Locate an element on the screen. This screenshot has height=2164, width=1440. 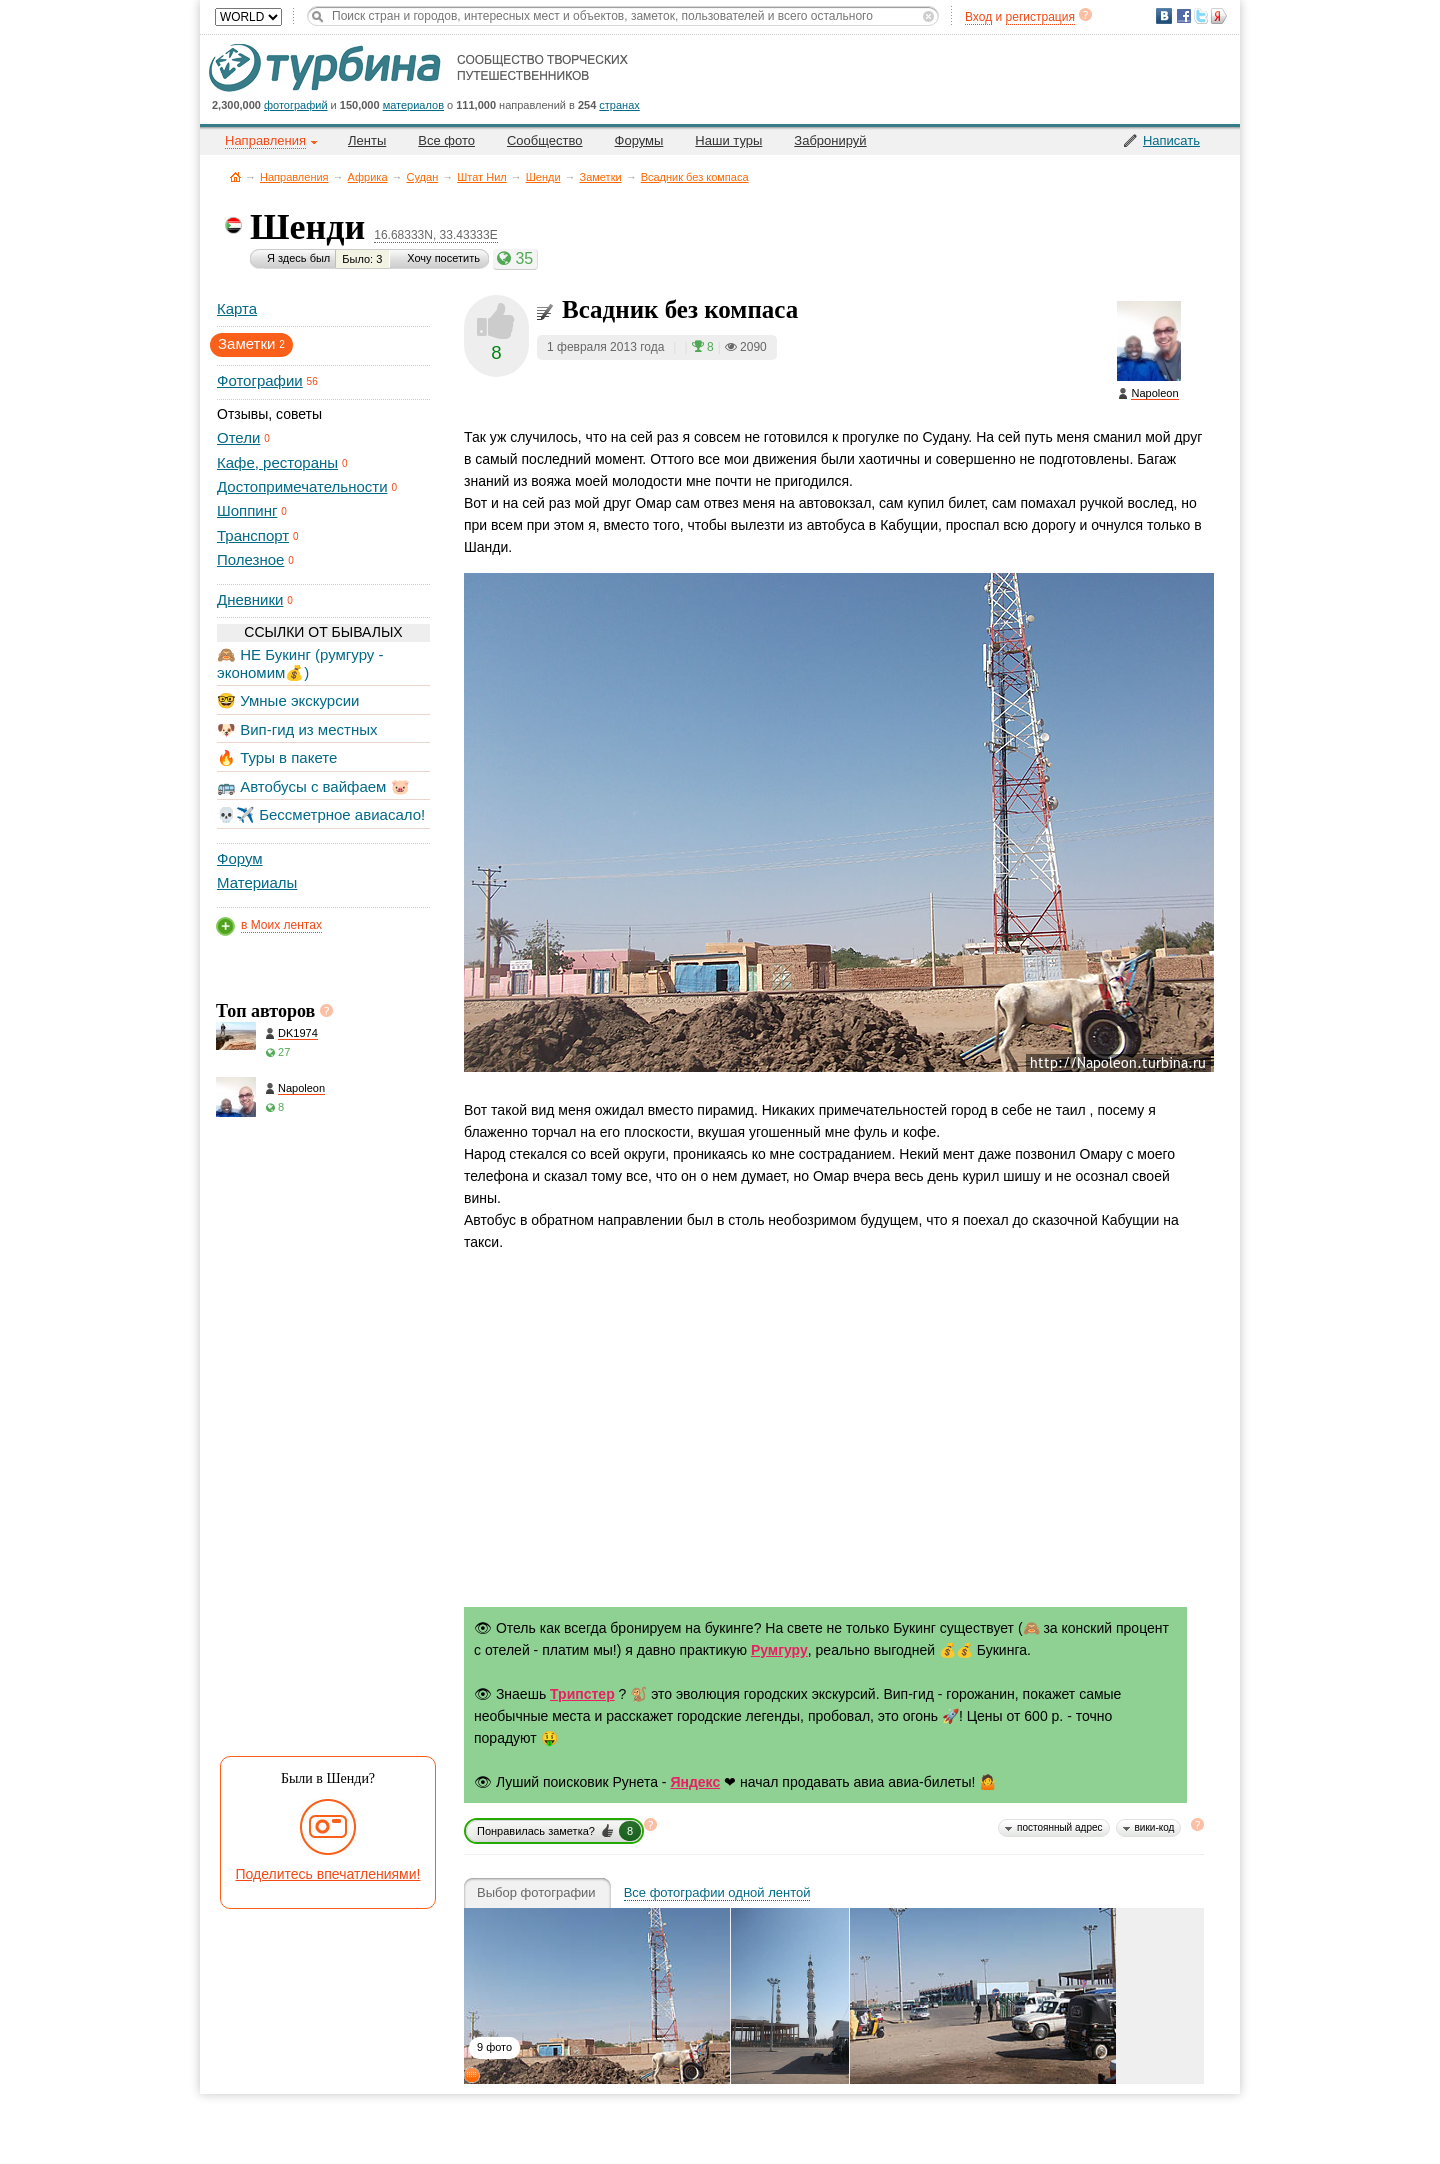
Все фото is located at coordinates (446, 140).